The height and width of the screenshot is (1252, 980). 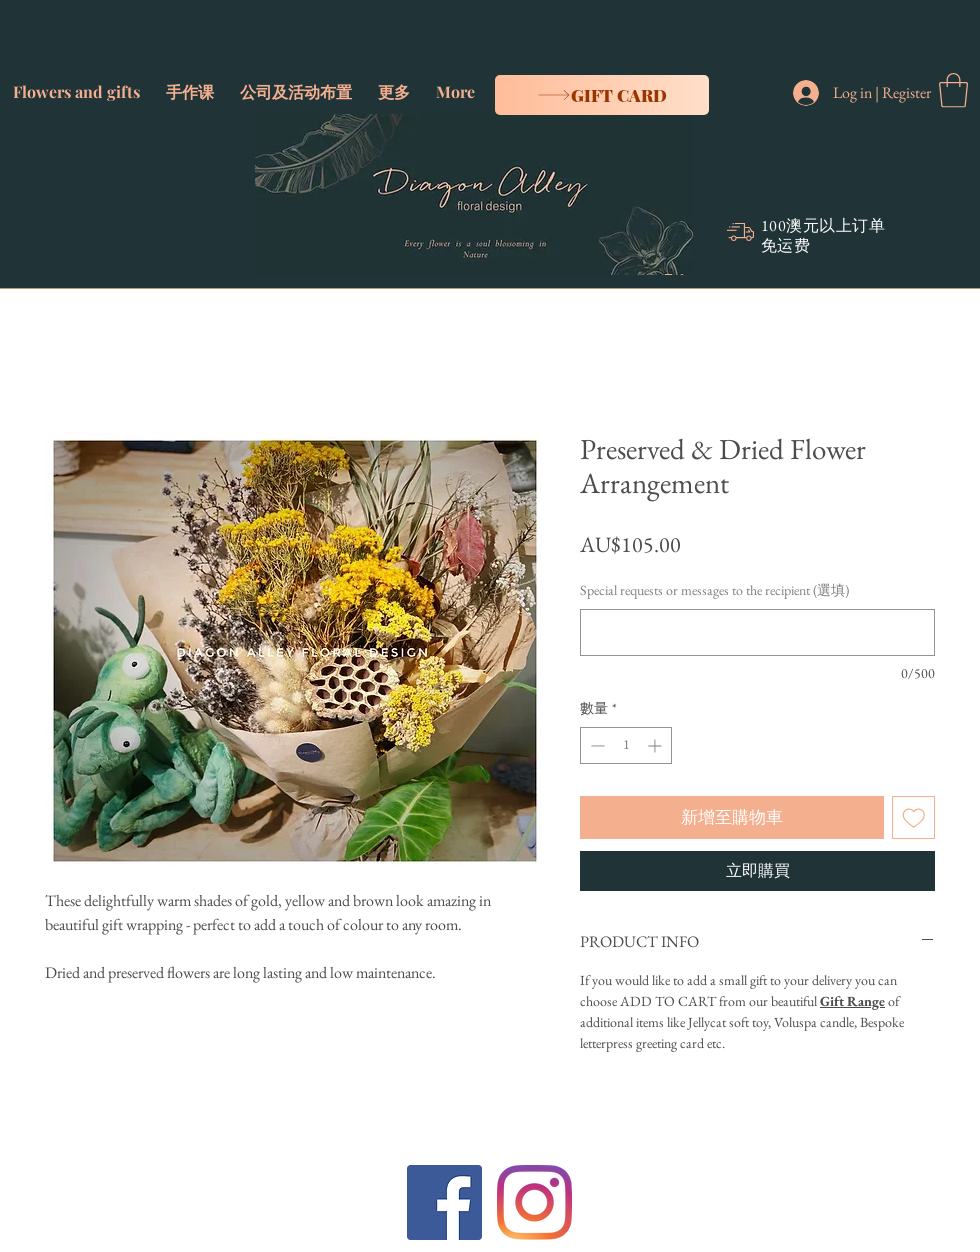 I want to click on [Facebook], so click(x=444, y=1202).